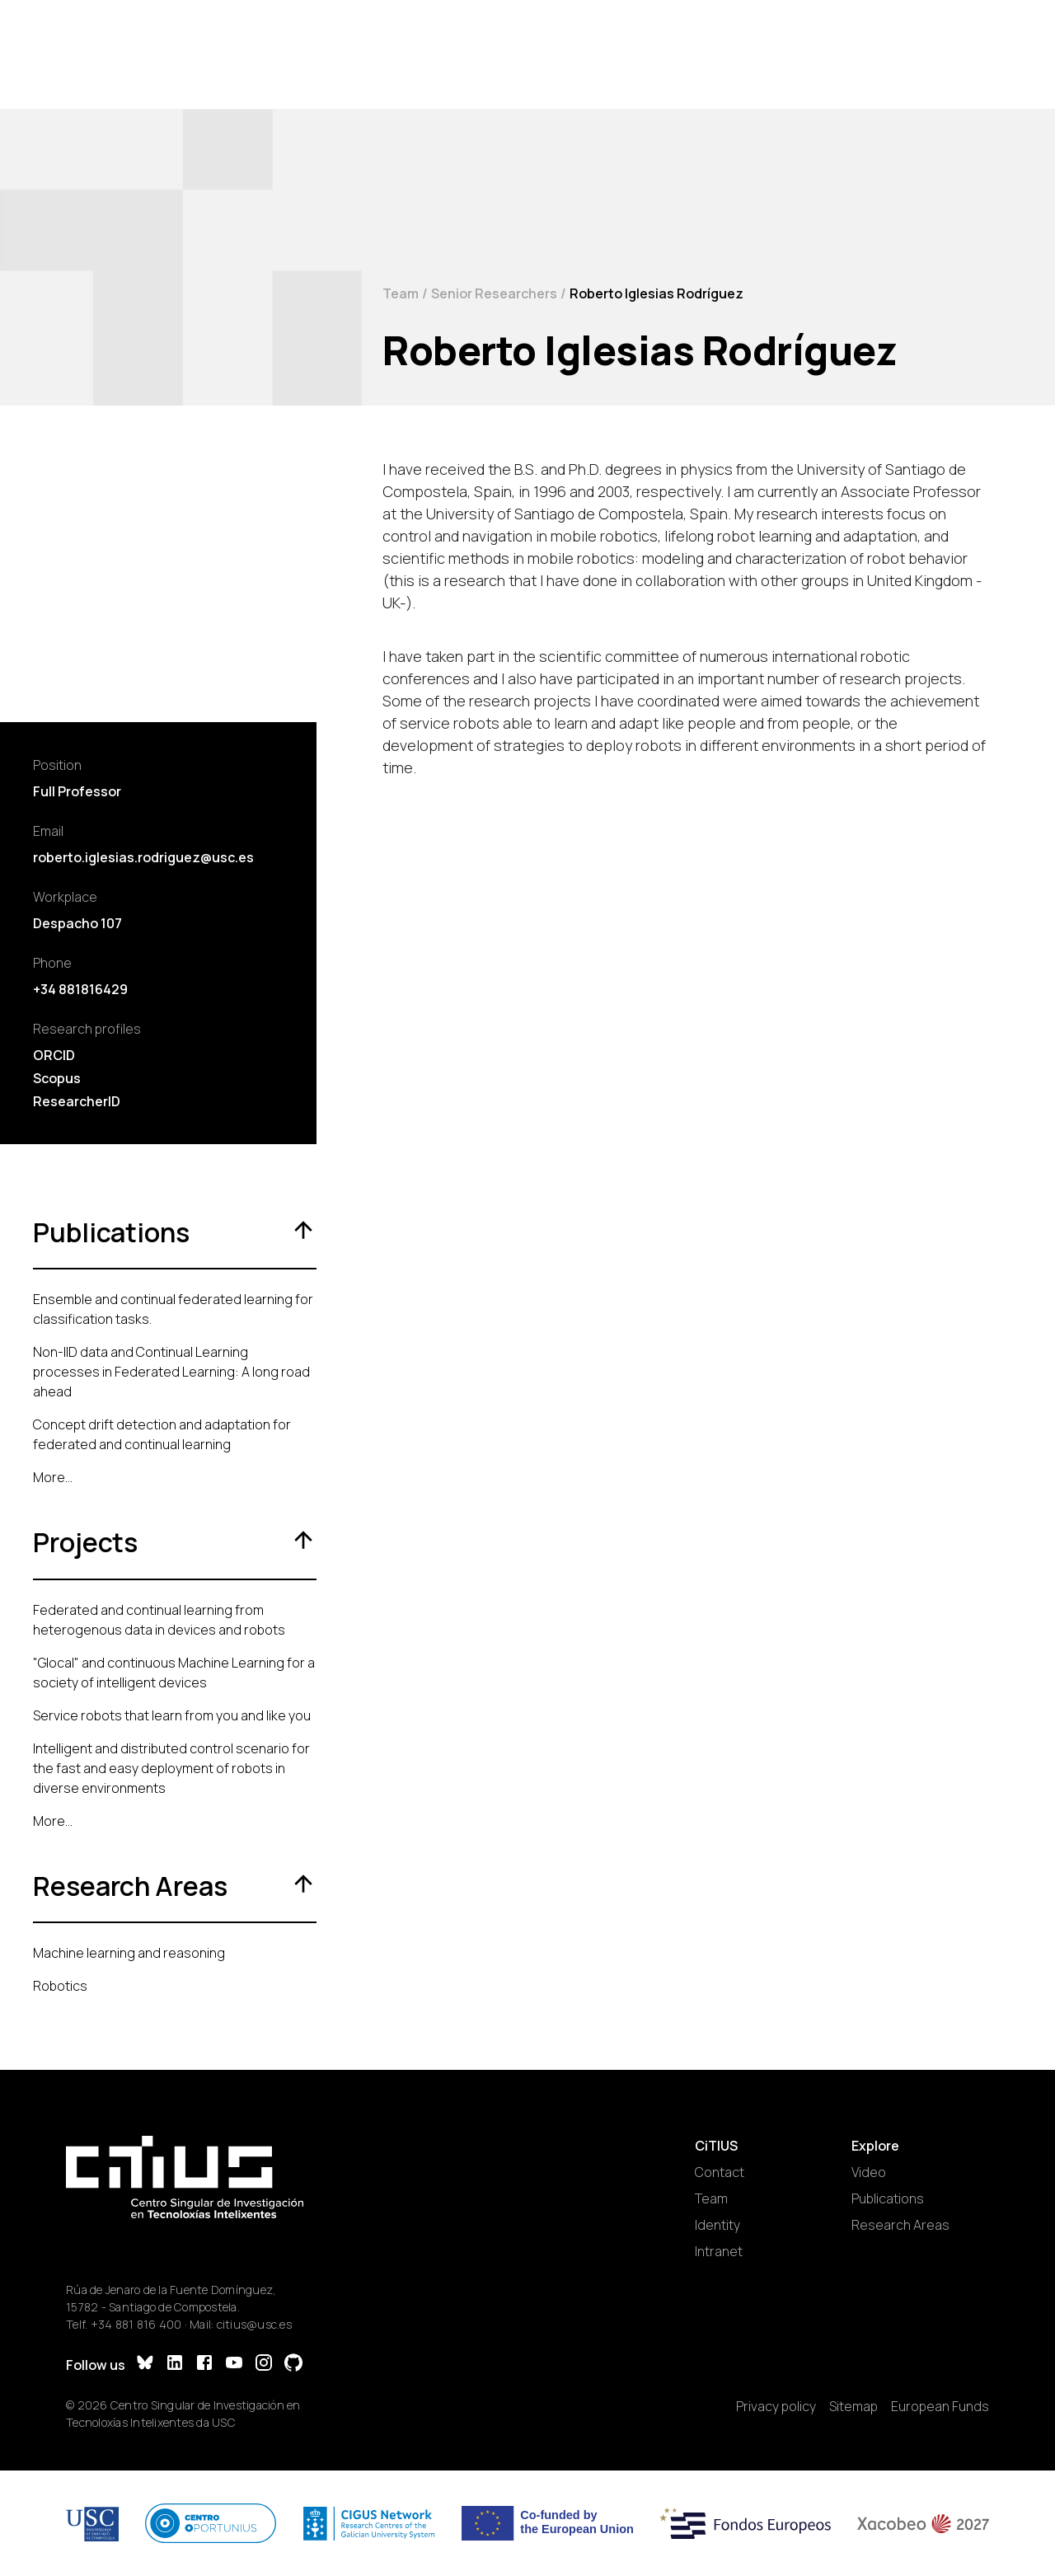 This screenshot has width=1055, height=2576. Describe the element at coordinates (171, 1768) in the screenshot. I see `Intelligent and distributed control scenario for the fast and easy deployment of robots in diverse environments` at that location.